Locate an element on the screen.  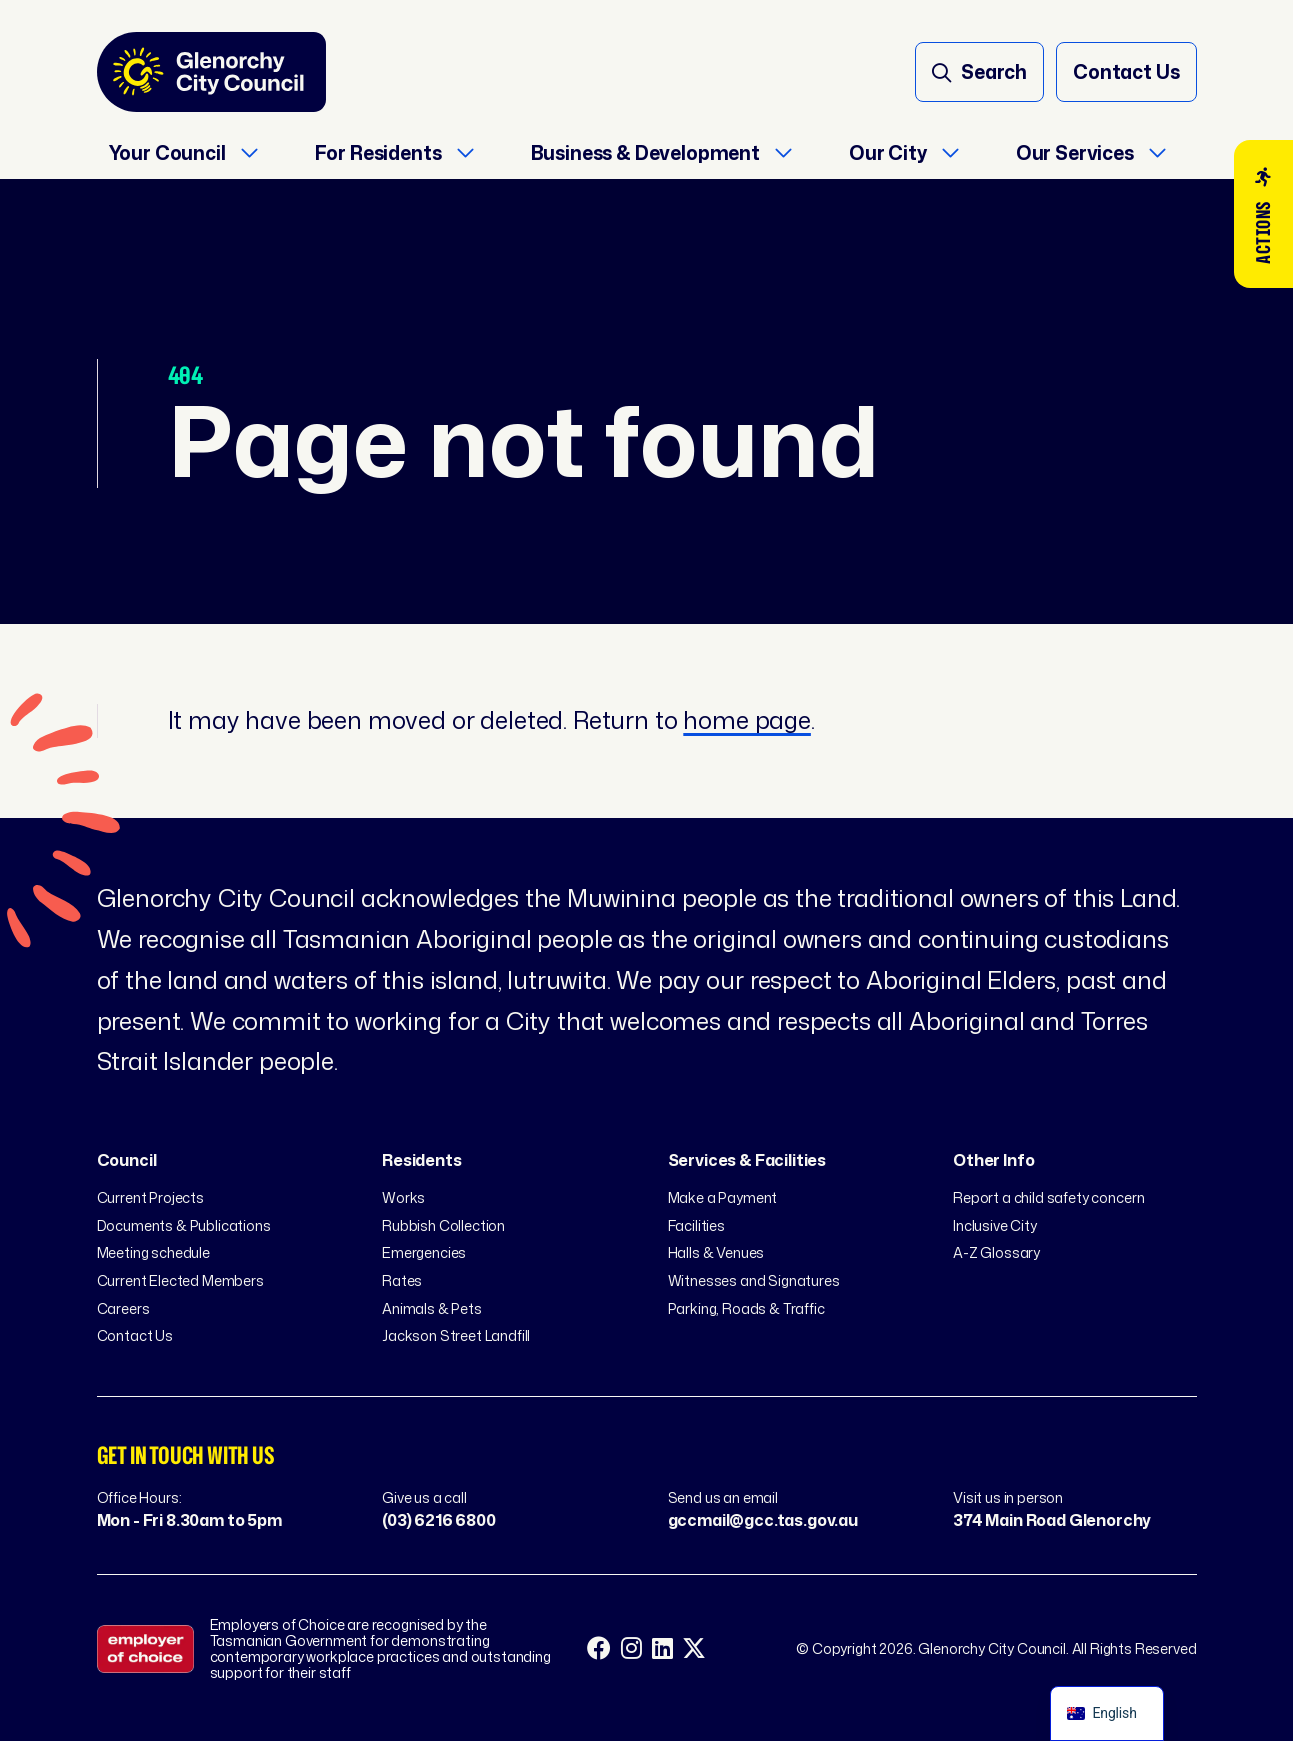
Halls & Venues is located at coordinates (716, 1252).